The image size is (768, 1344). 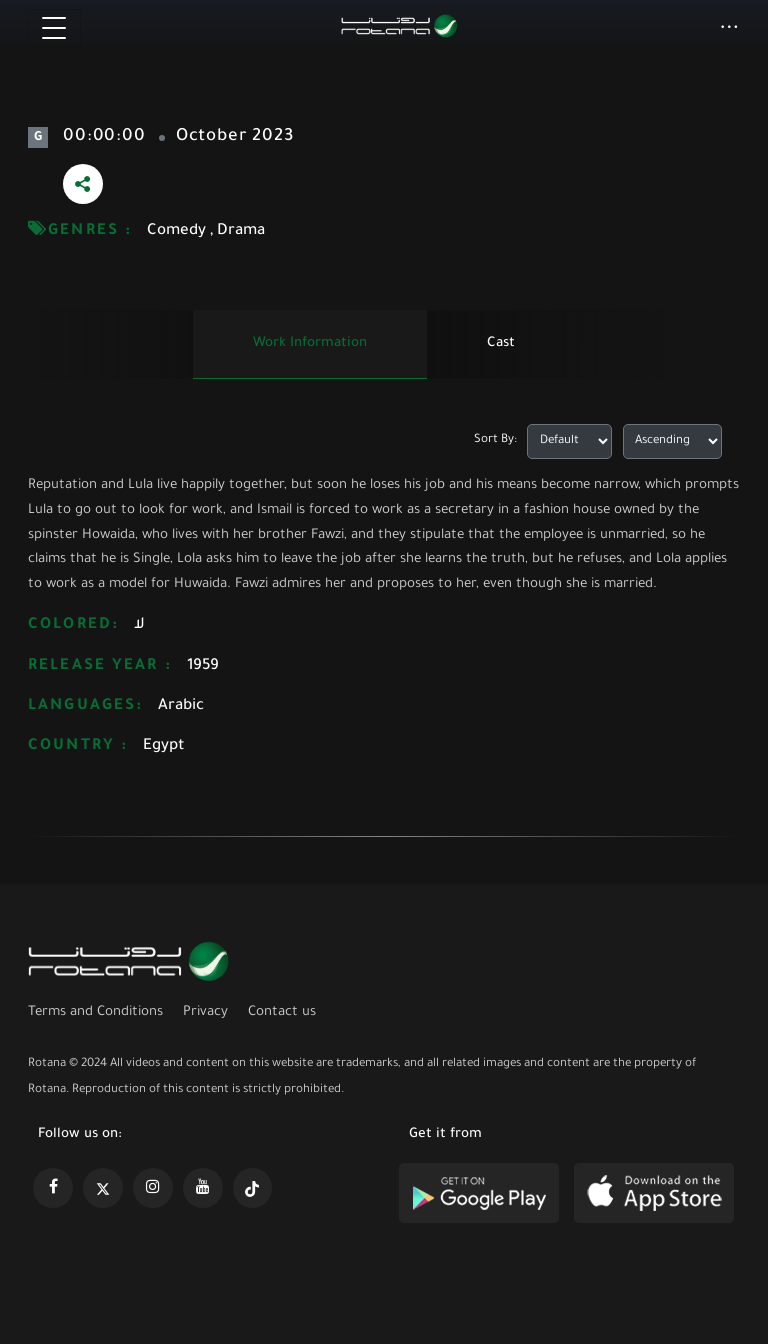 I want to click on Arabic, so click(x=181, y=706).